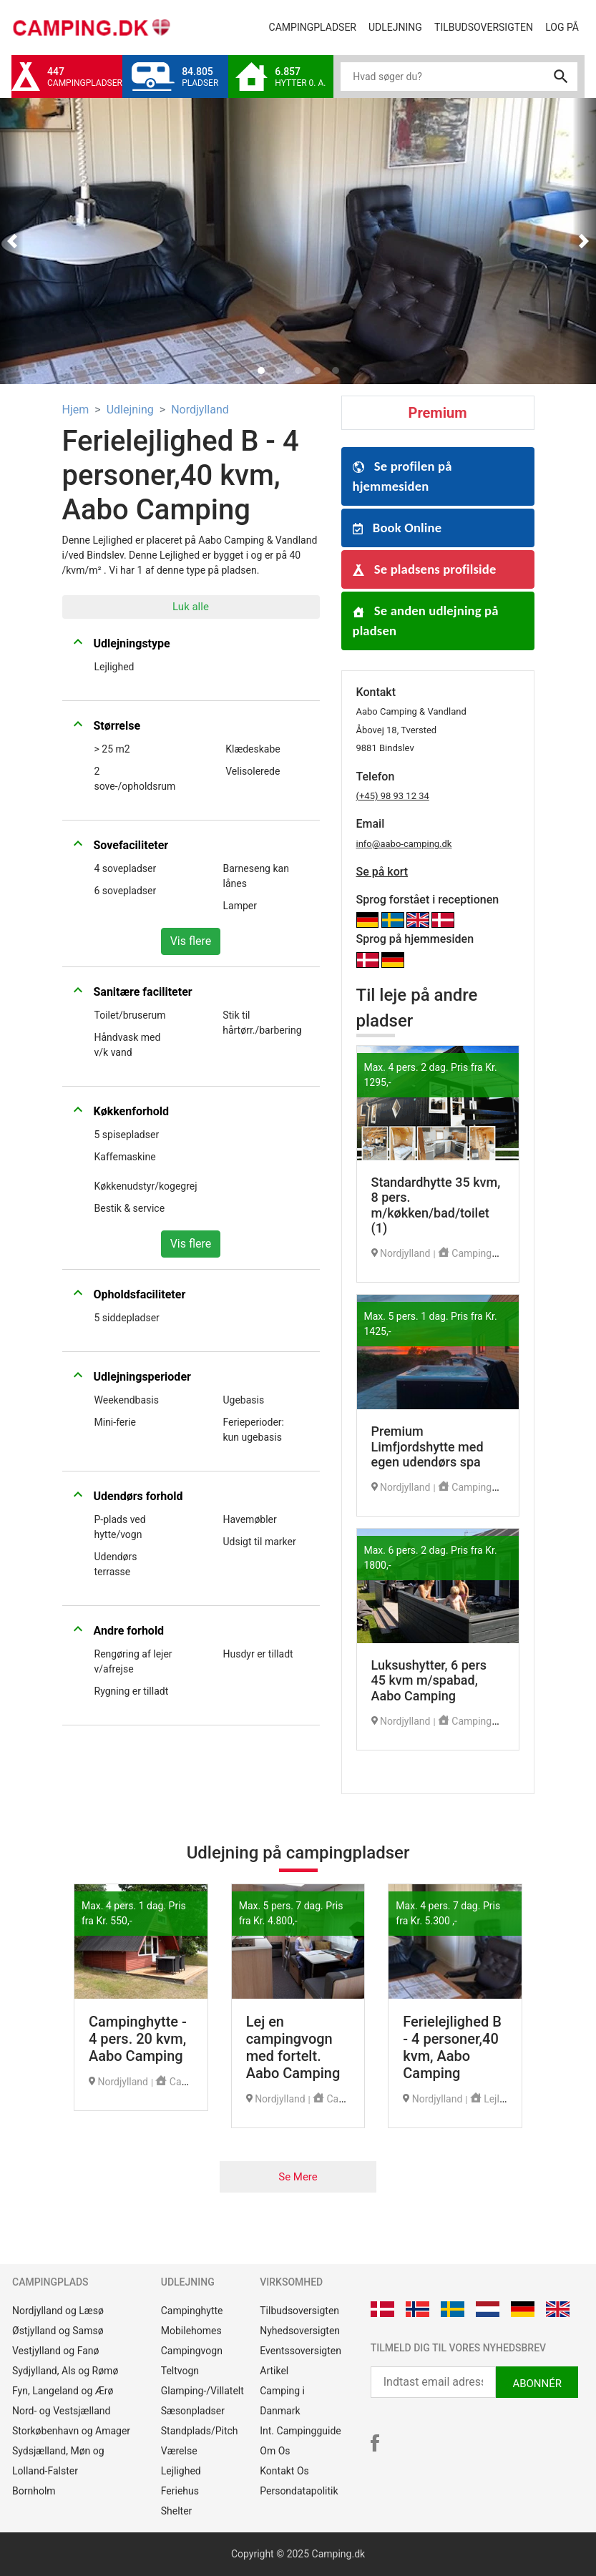  I want to click on Int. Campingguide, so click(300, 2431).